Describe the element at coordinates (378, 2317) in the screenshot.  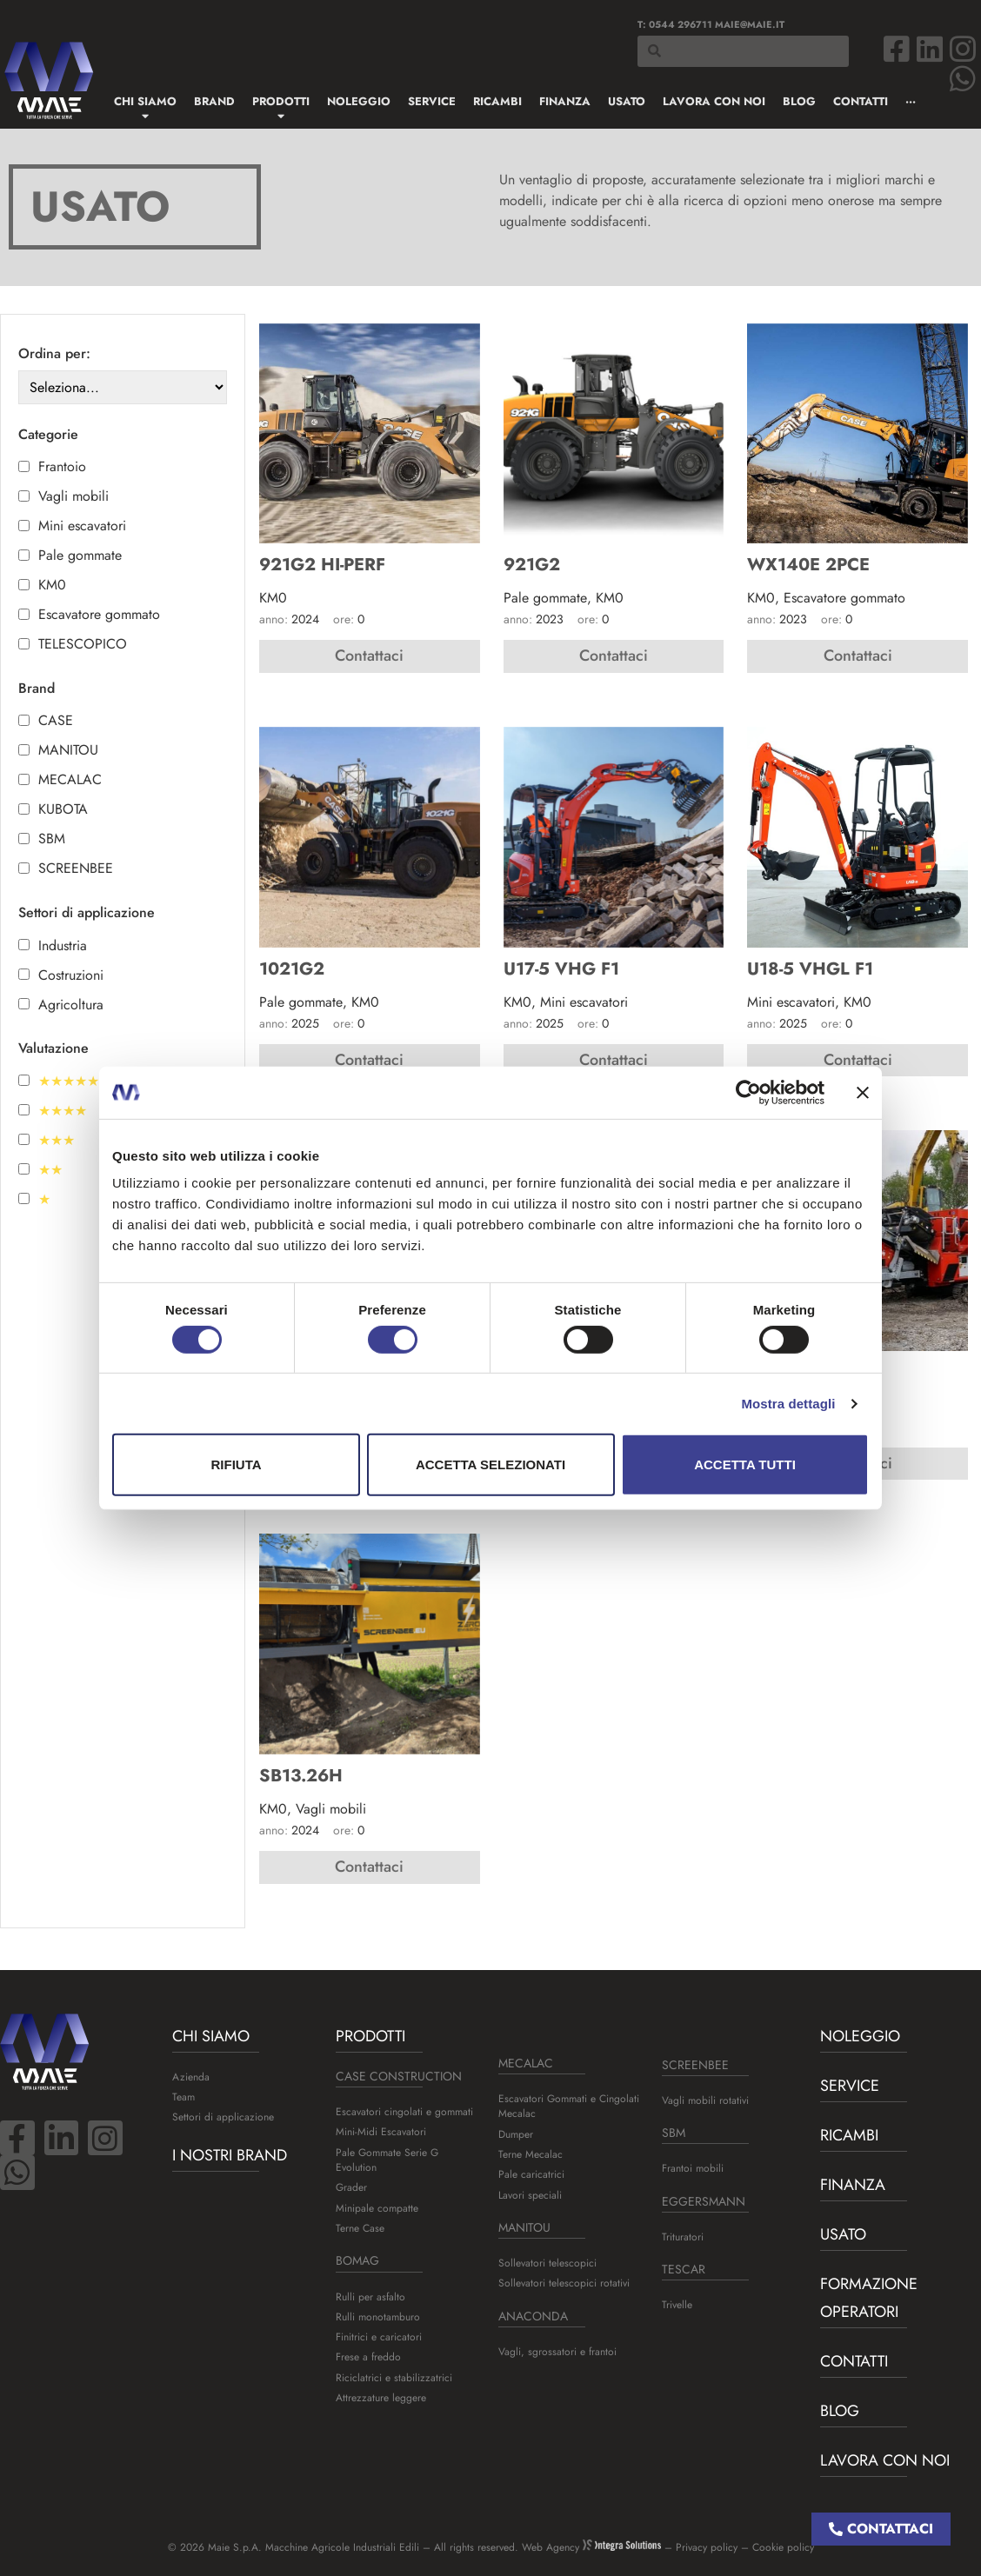
I see `Rulli monotamburo` at that location.